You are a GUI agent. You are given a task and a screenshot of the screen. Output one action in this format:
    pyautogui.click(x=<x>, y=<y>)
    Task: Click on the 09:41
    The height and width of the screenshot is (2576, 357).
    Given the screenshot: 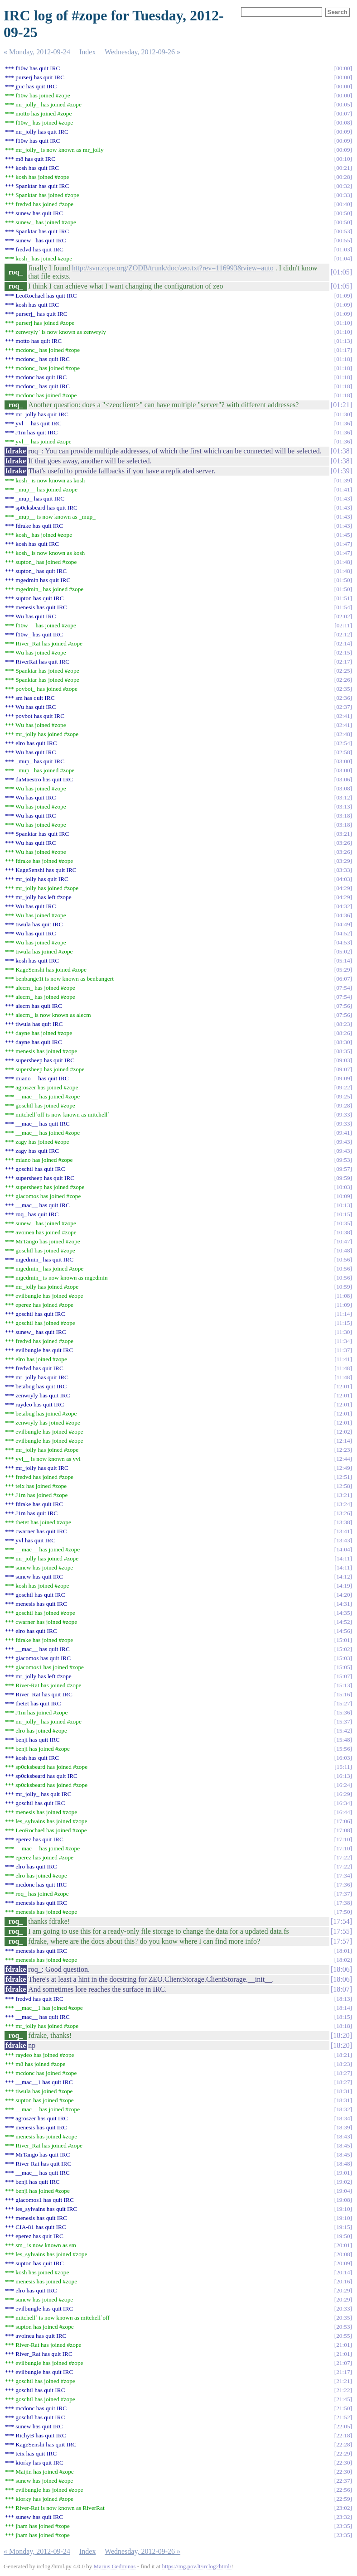 What is the action you would take?
    pyautogui.click(x=343, y=1132)
    